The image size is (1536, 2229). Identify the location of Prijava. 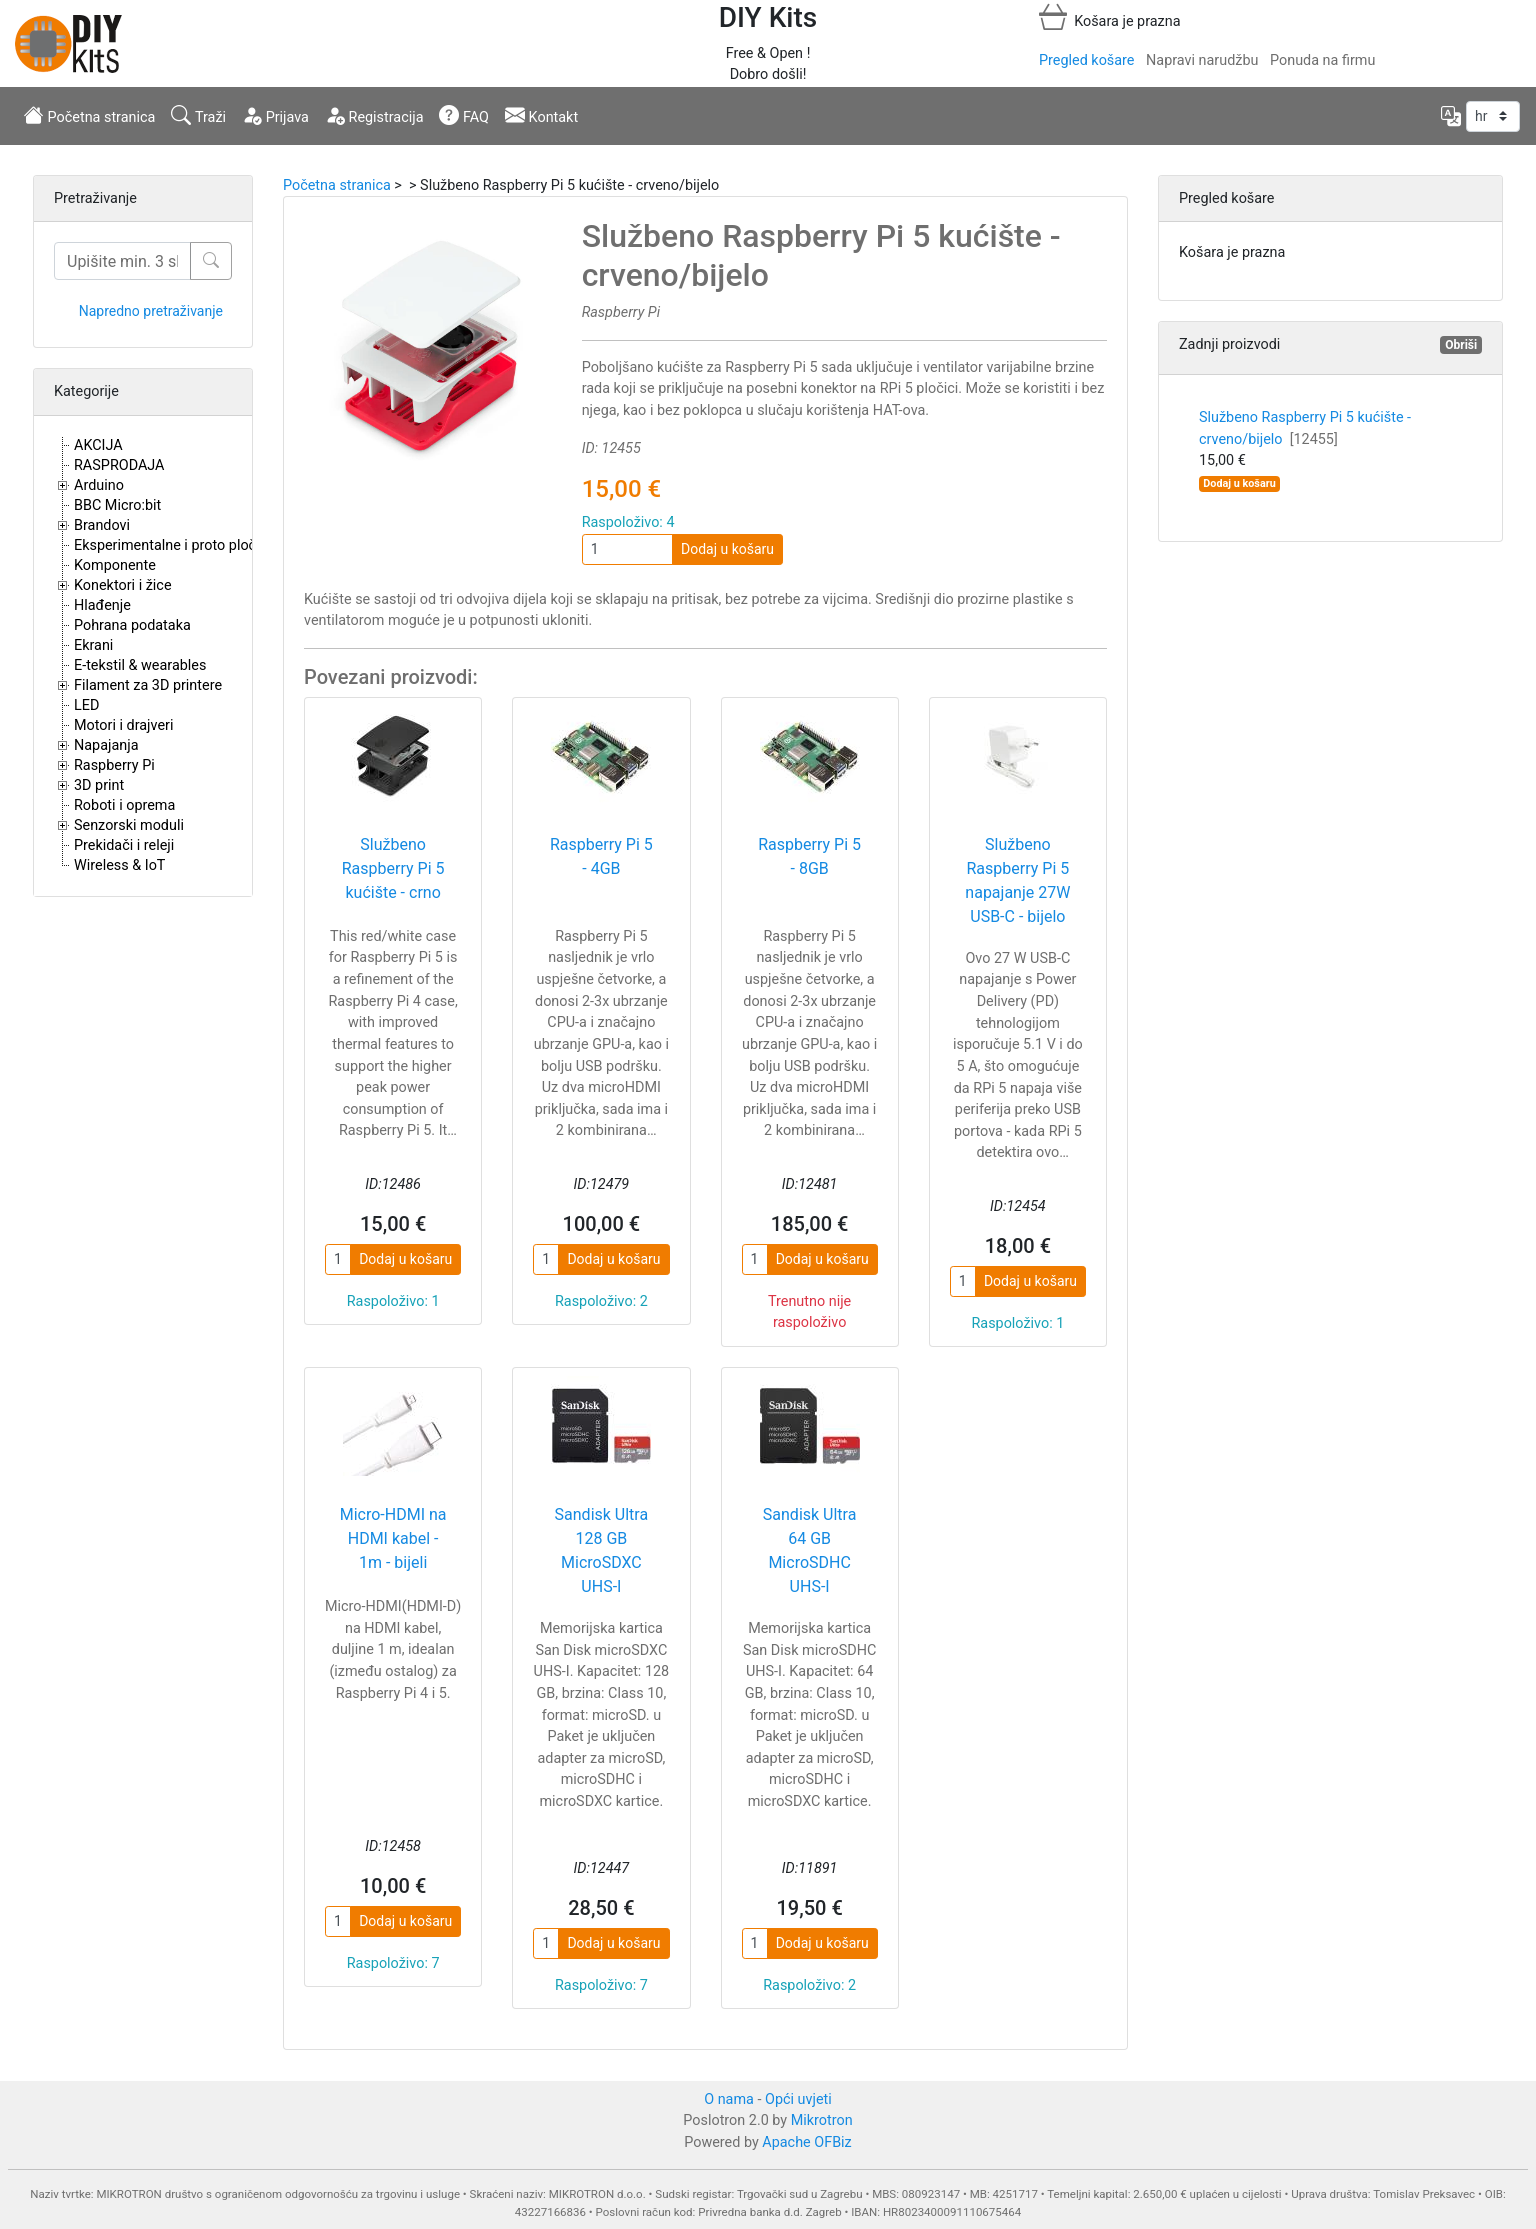
(275, 115).